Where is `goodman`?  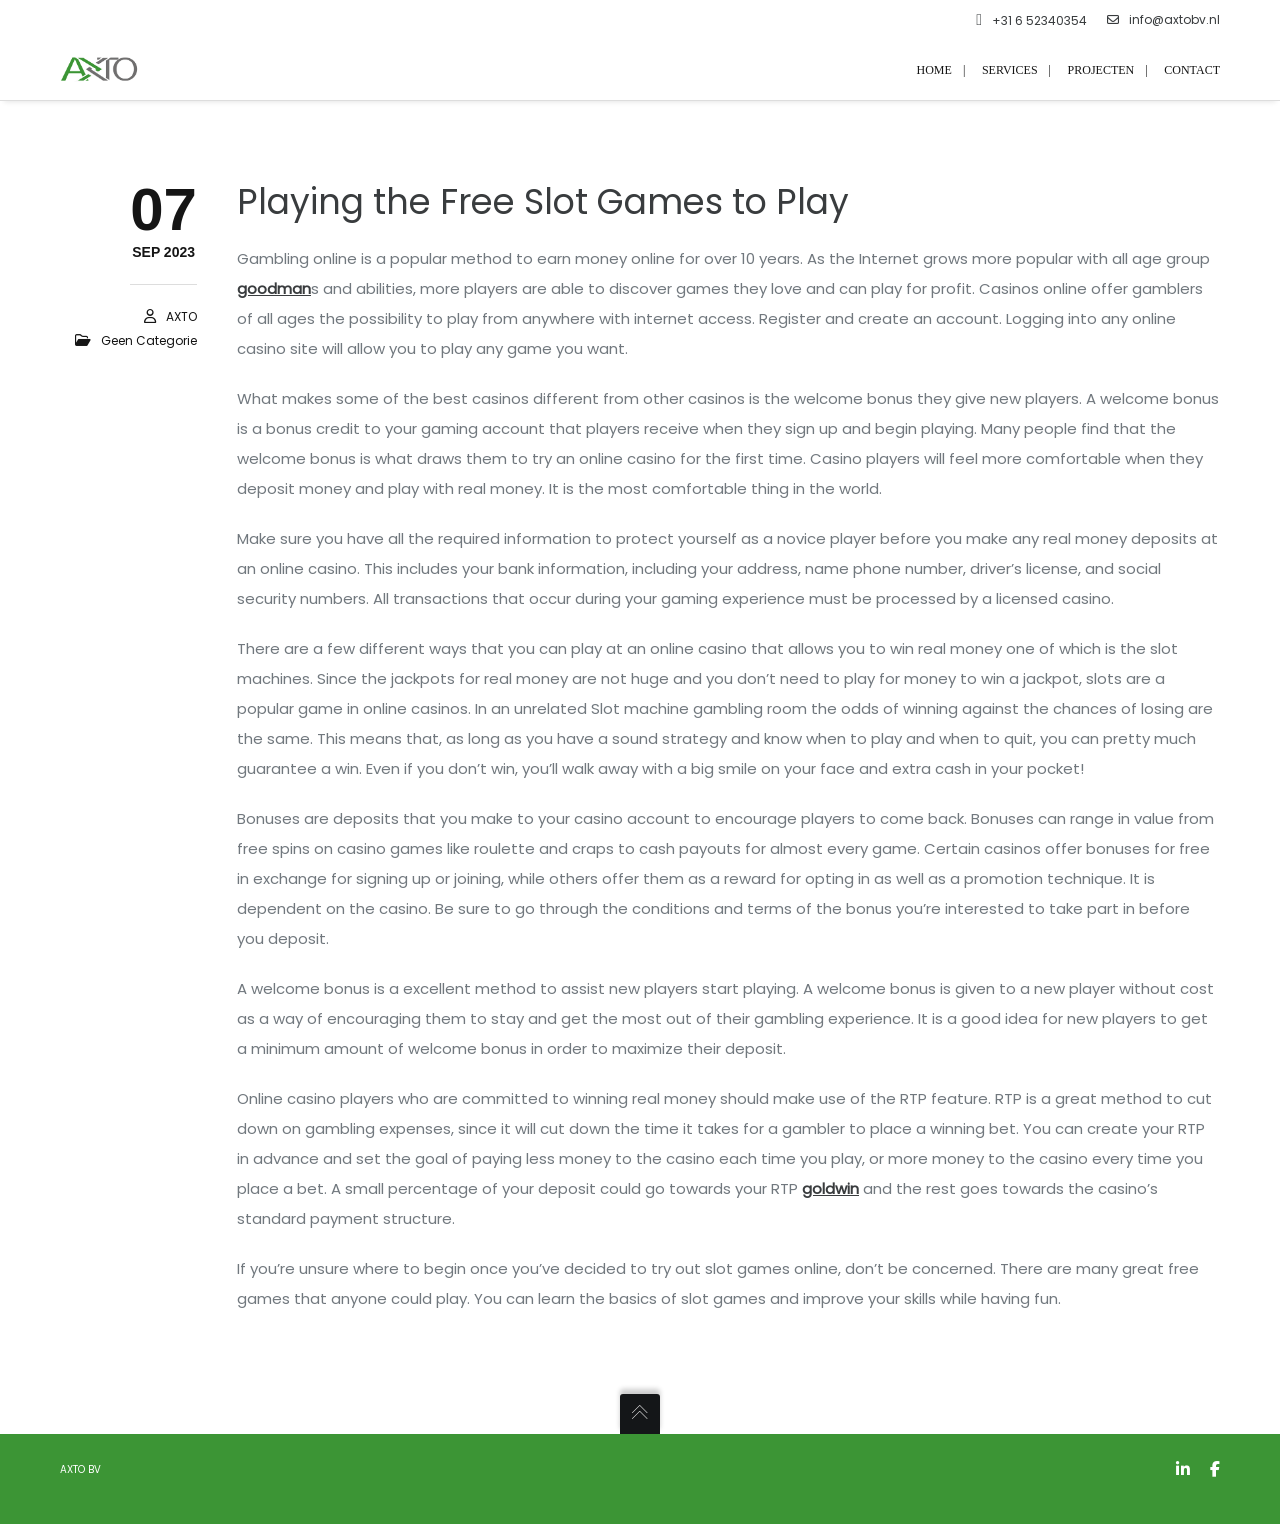 goodman is located at coordinates (274, 288).